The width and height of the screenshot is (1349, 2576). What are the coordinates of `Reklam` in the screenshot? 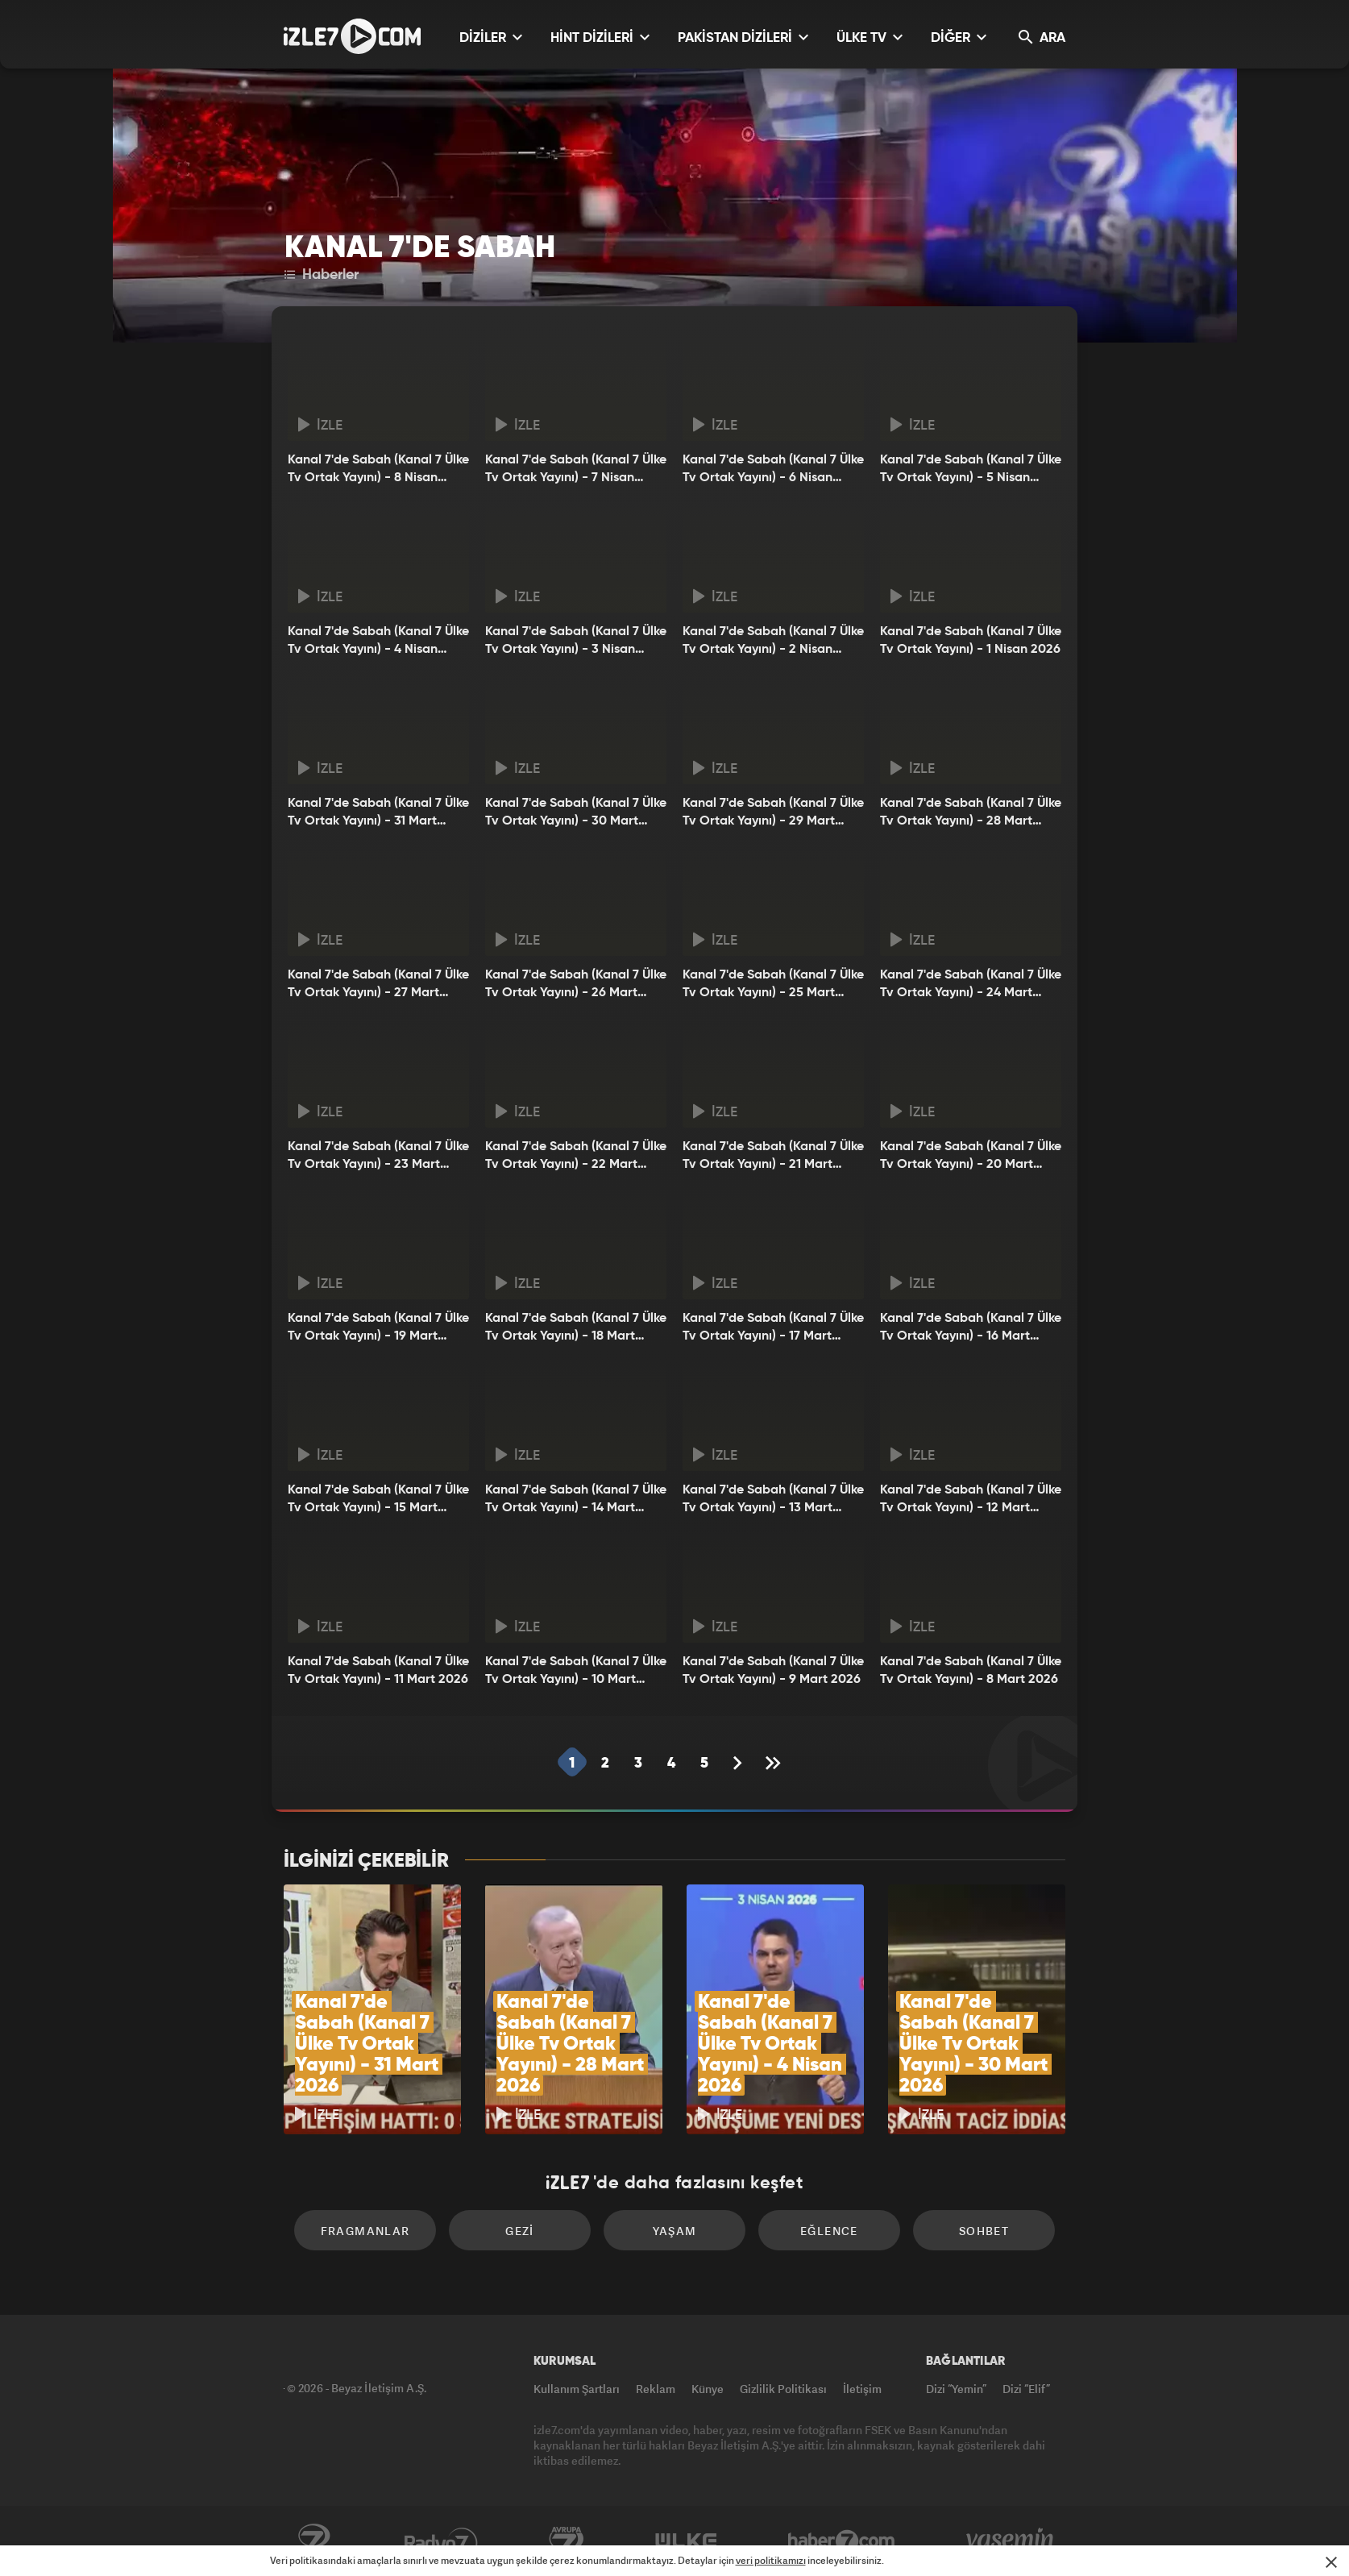 It's located at (655, 2388).